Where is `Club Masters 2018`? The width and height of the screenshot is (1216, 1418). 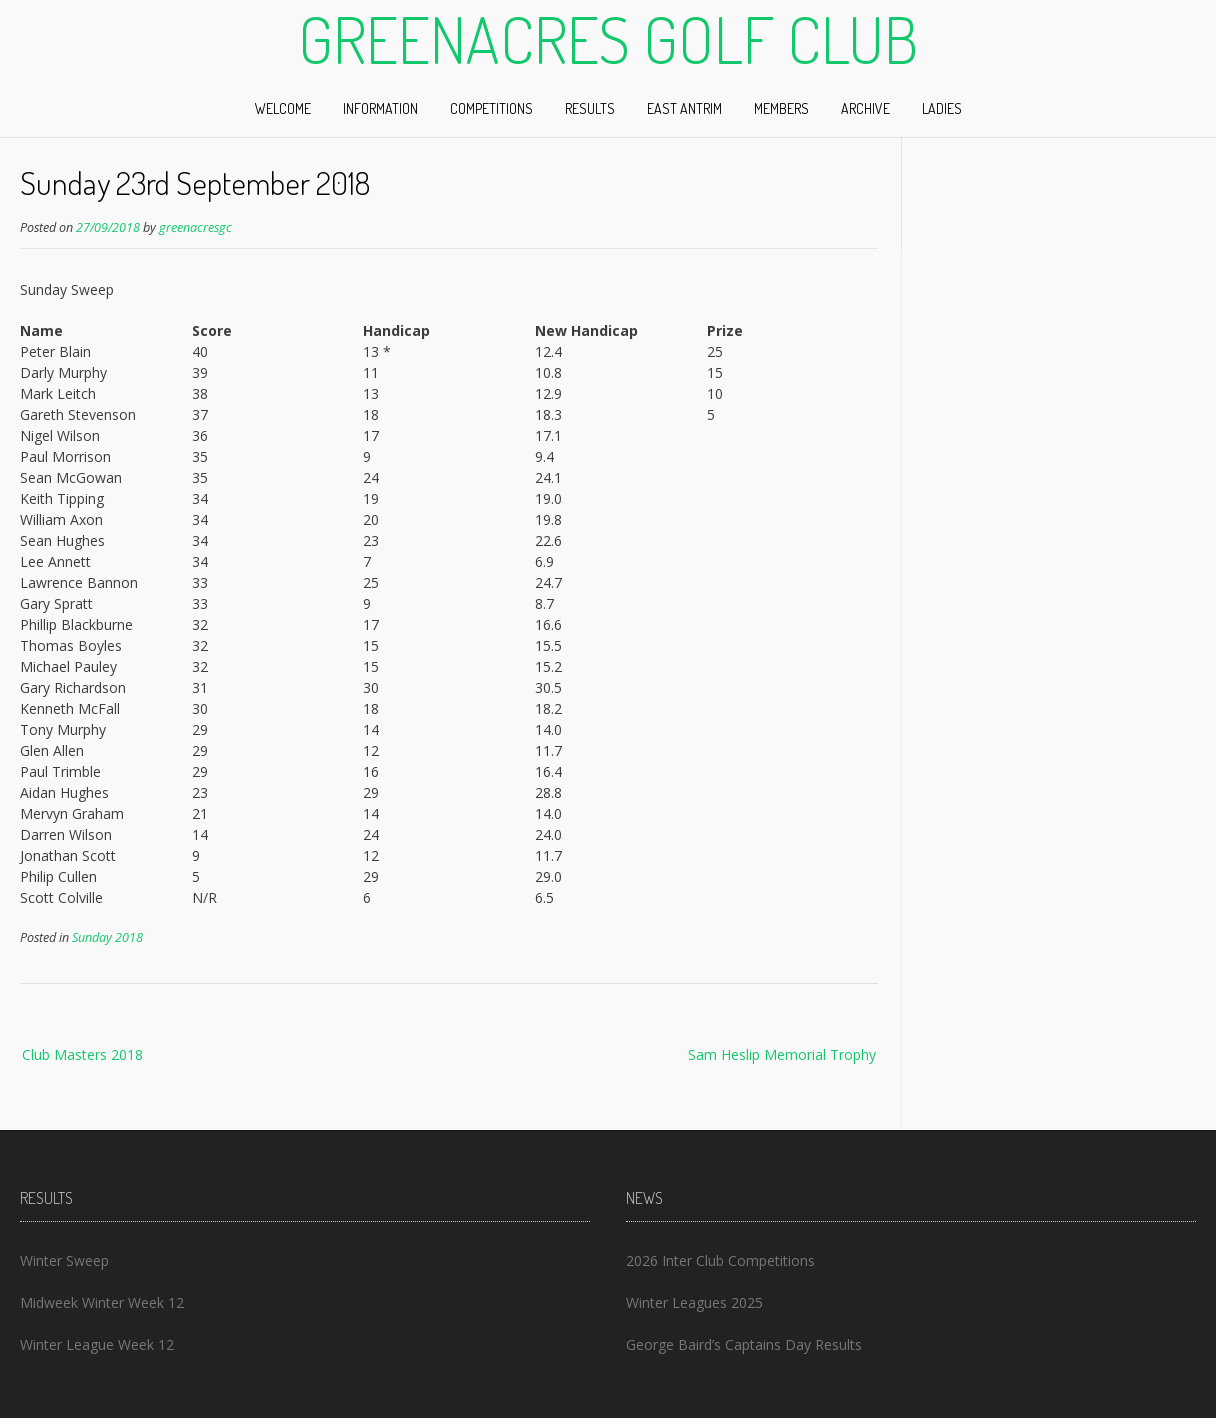
Club Masters 2018 is located at coordinates (82, 1054).